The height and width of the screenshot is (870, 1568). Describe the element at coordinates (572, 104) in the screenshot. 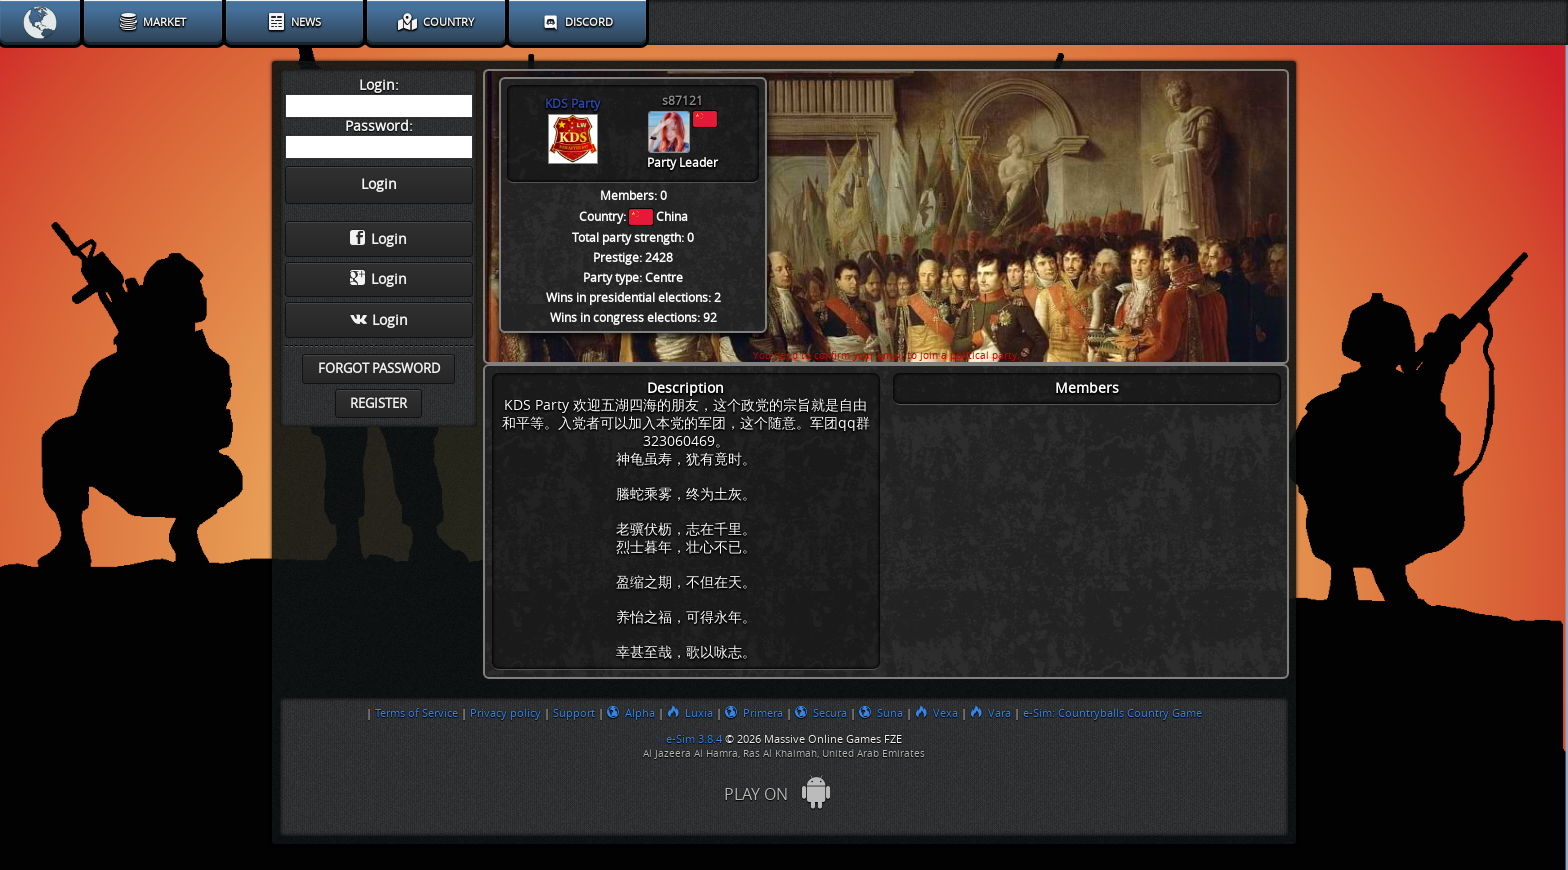

I see `KDS Party` at that location.